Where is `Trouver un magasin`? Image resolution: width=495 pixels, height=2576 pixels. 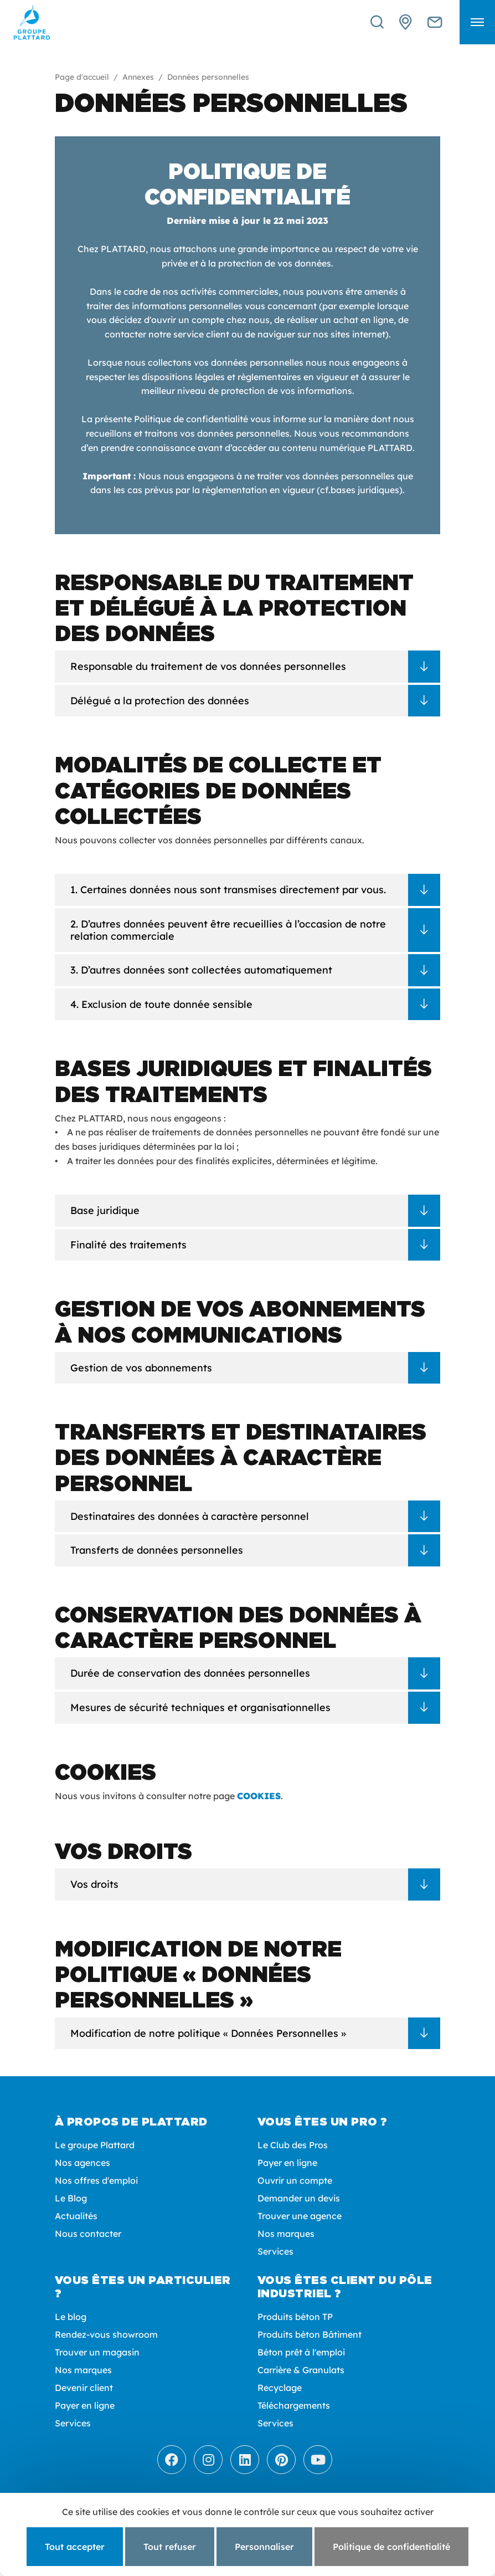
Trouver un magasin is located at coordinates (97, 2352).